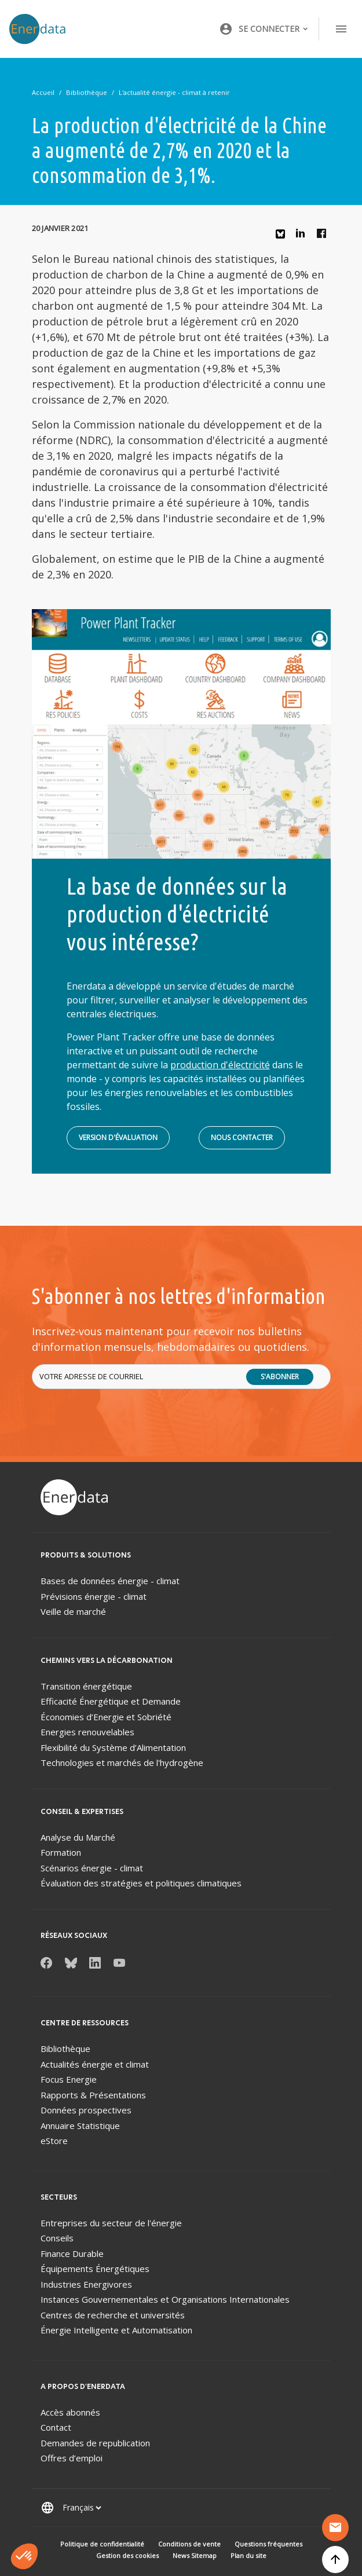 The image size is (362, 2576). What do you see at coordinates (94, 1596) in the screenshot?
I see `Prévisions énergie - climat` at bounding box center [94, 1596].